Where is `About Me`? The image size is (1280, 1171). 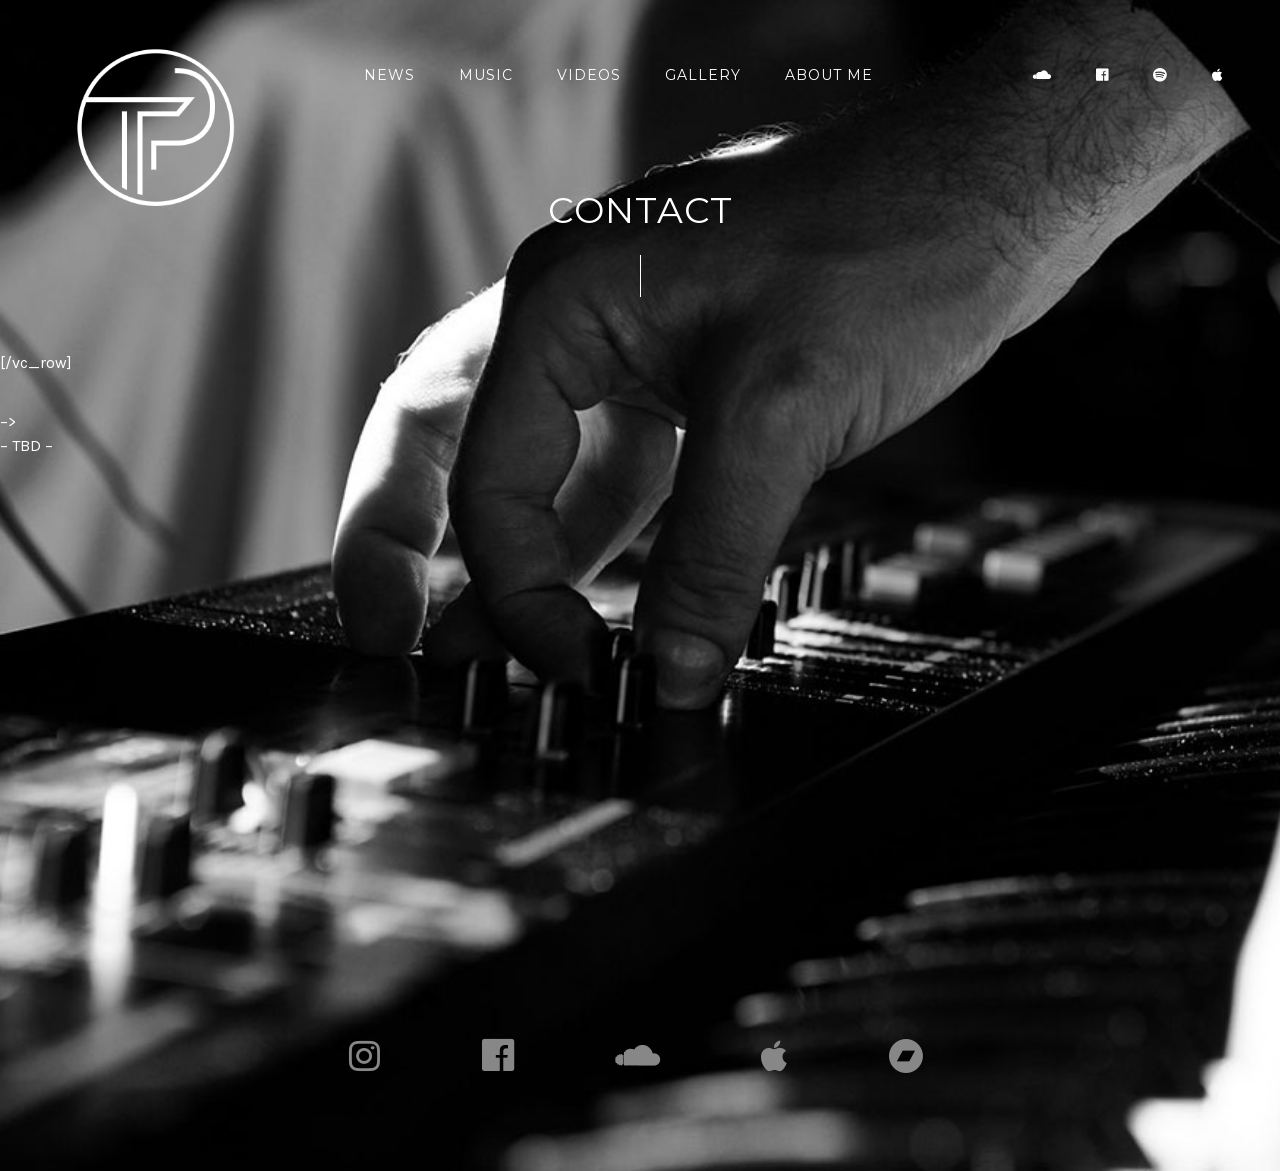
About Me is located at coordinates (829, 75).